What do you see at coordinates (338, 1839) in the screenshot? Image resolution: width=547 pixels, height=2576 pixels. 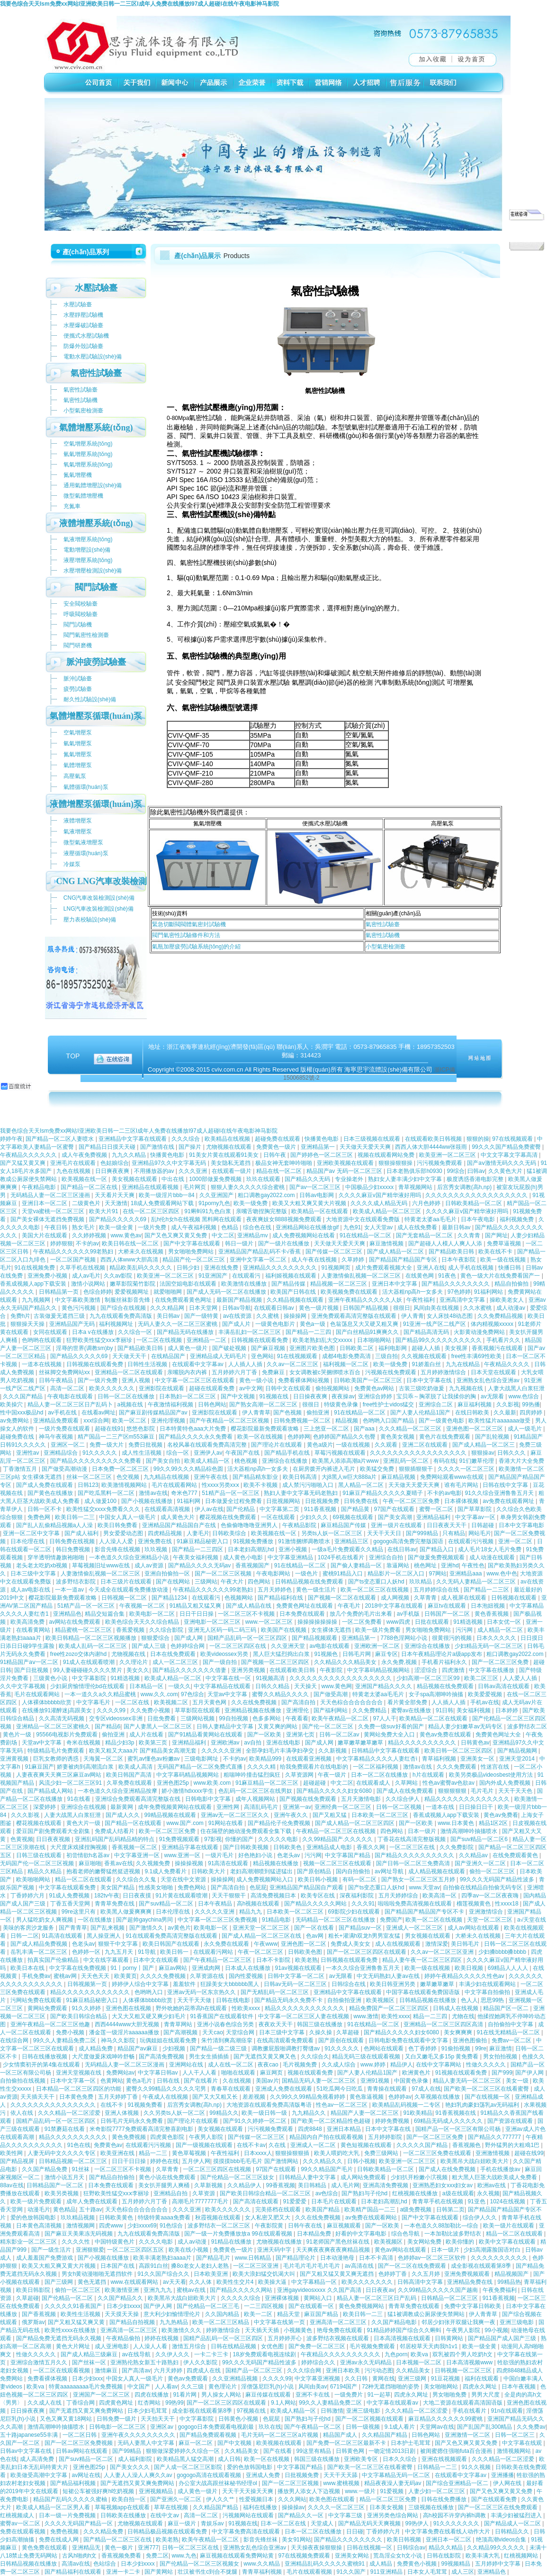 I see `久久99精品国产.久久久久久` at bounding box center [338, 1839].